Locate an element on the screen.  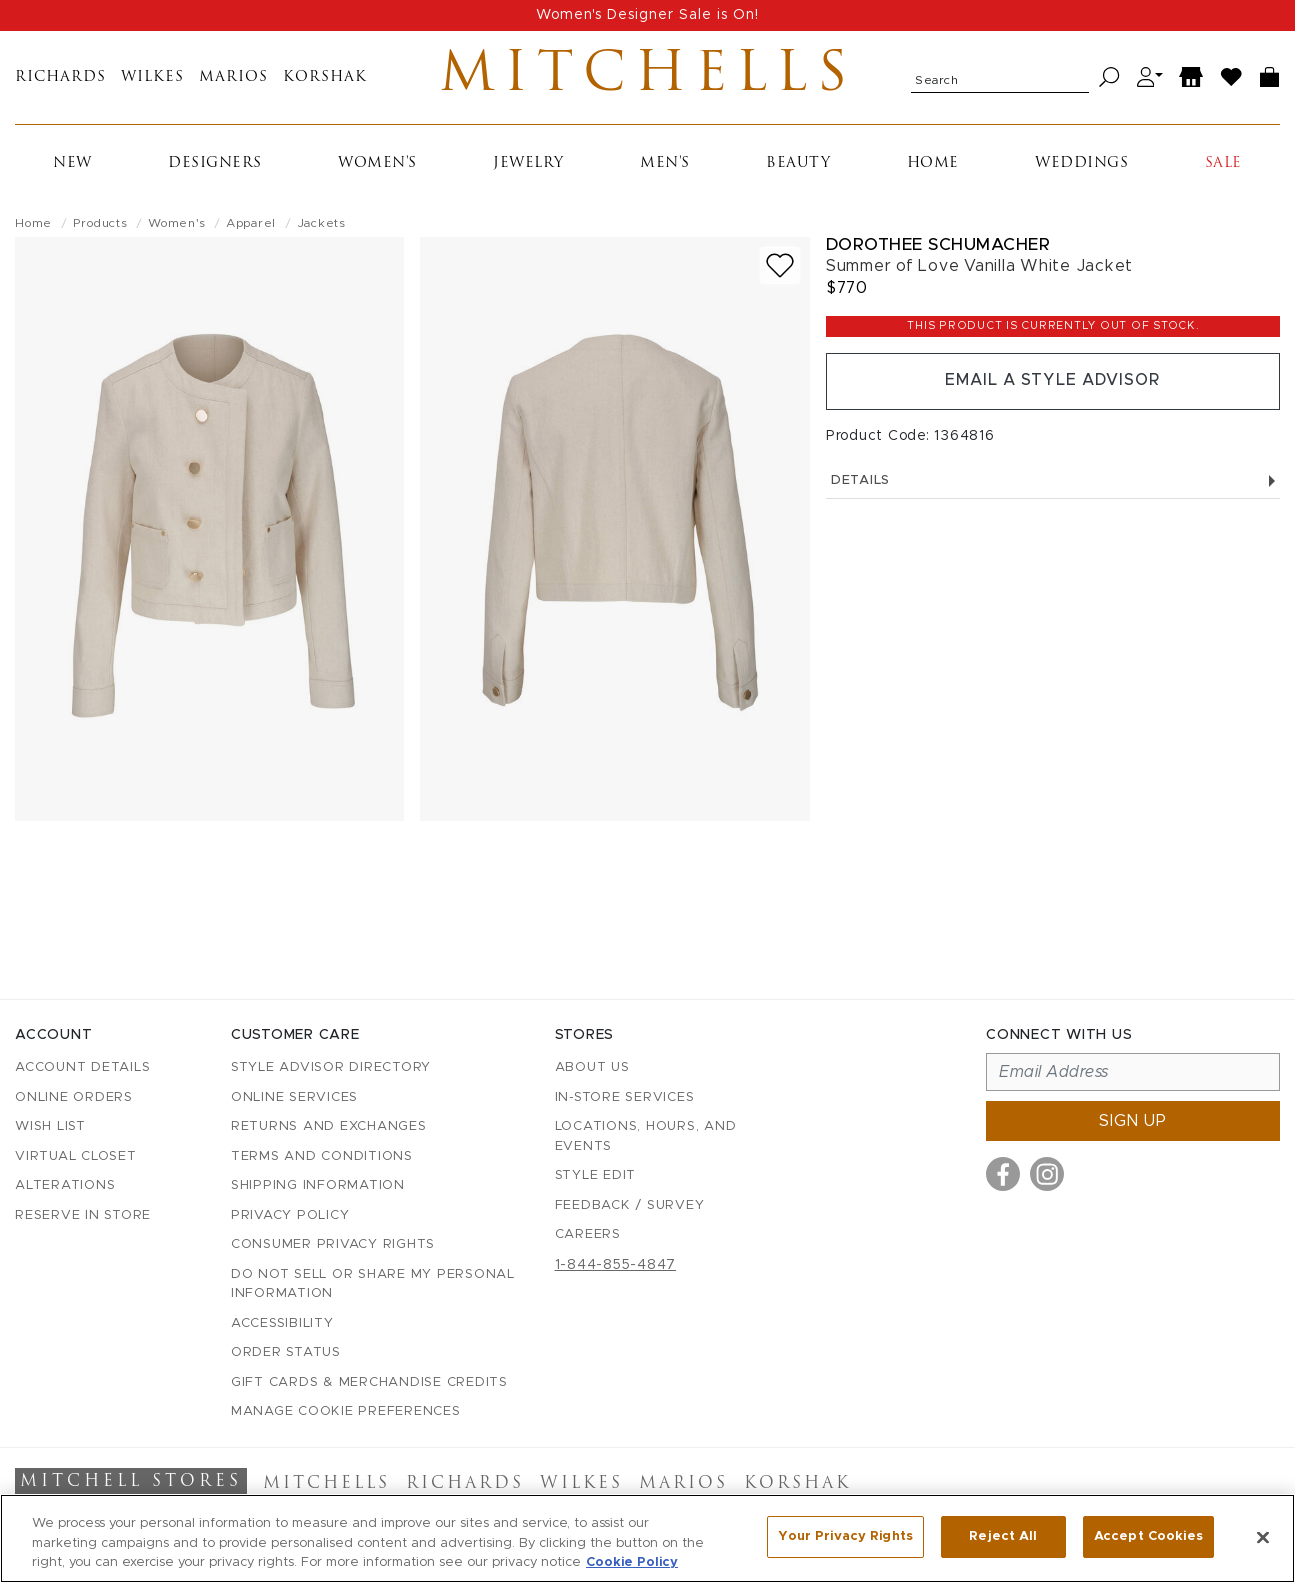
Women's is located at coordinates (377, 164).